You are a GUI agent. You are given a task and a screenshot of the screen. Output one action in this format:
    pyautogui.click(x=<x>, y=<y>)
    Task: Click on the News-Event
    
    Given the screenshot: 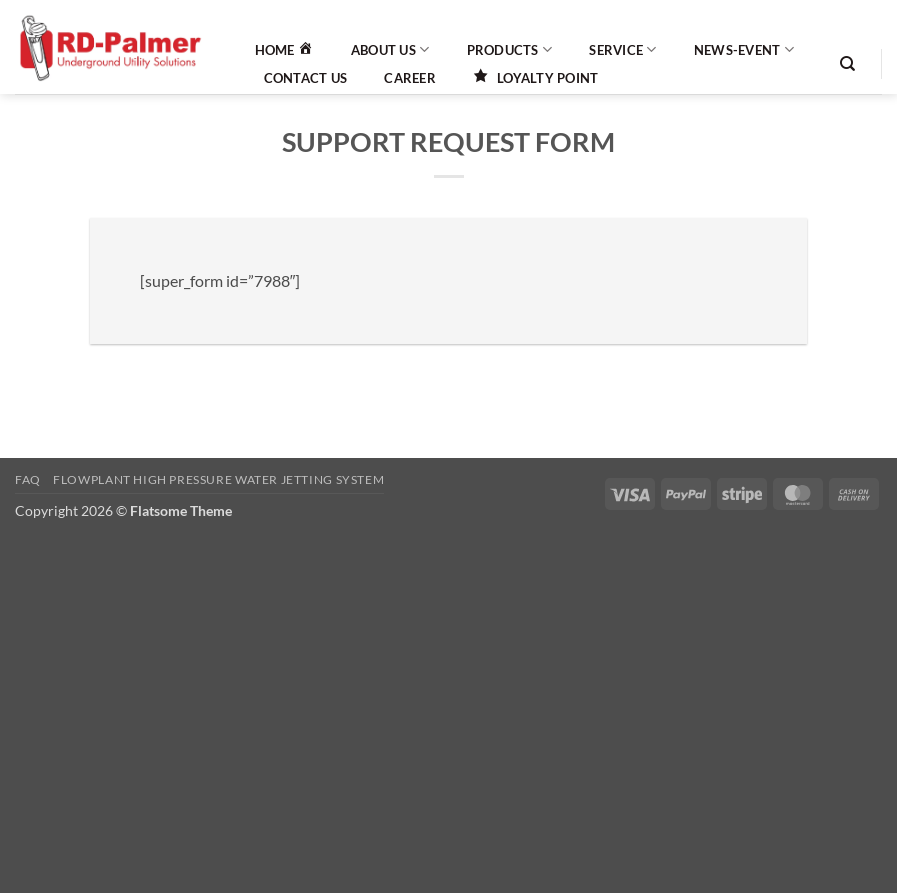 What is the action you would take?
    pyautogui.click(x=744, y=49)
    